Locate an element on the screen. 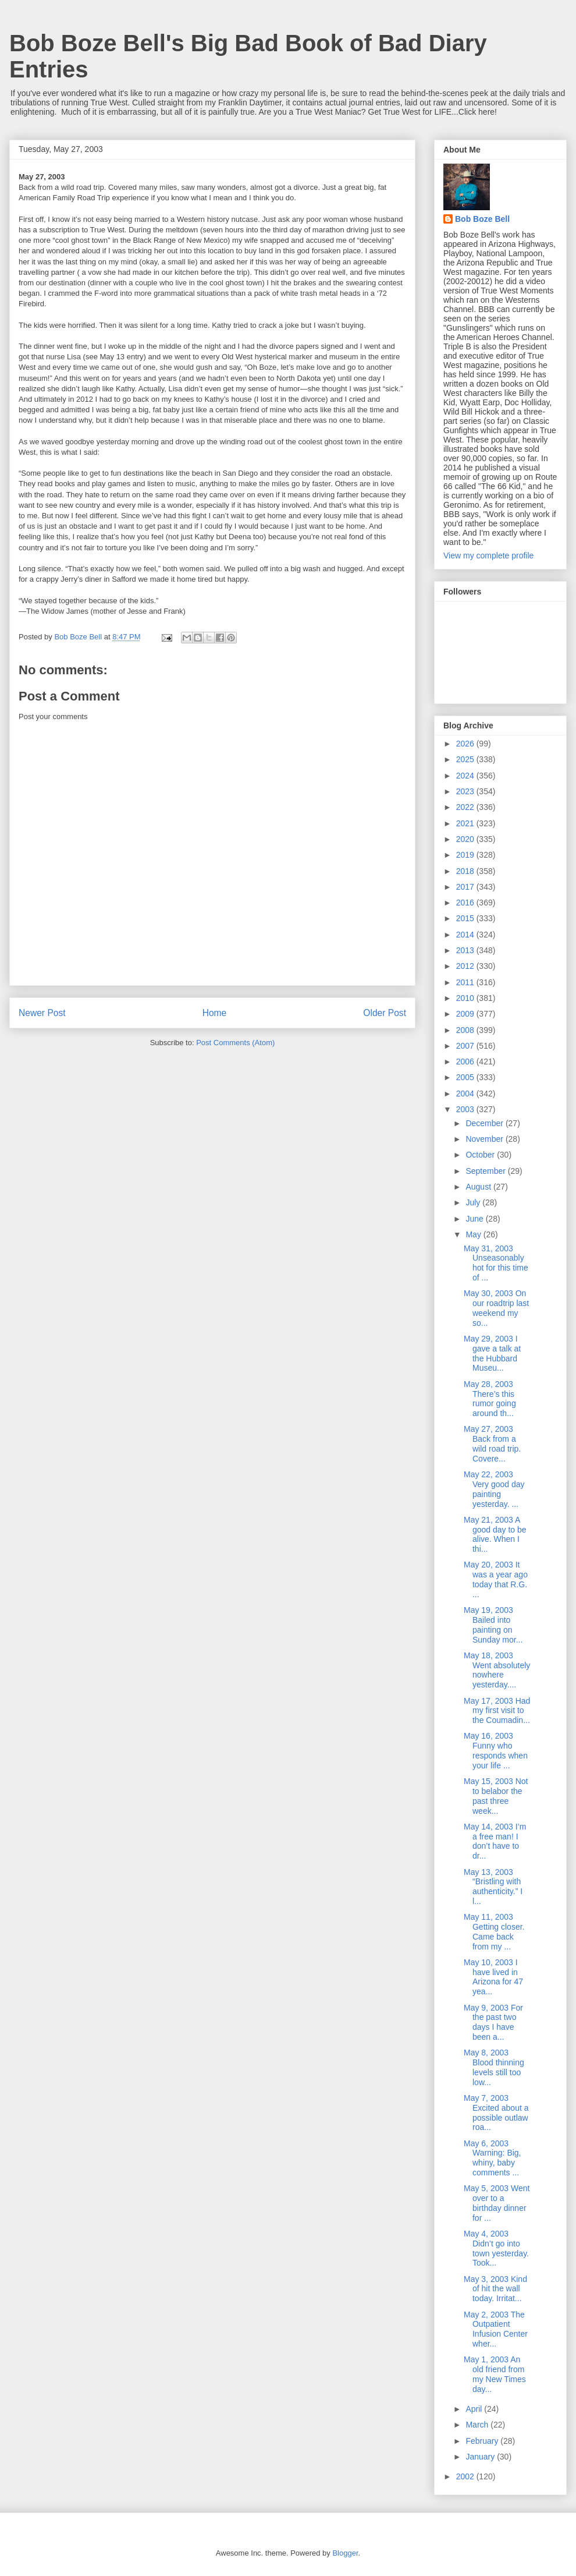 This screenshot has width=576, height=2576. August is located at coordinates (479, 1186).